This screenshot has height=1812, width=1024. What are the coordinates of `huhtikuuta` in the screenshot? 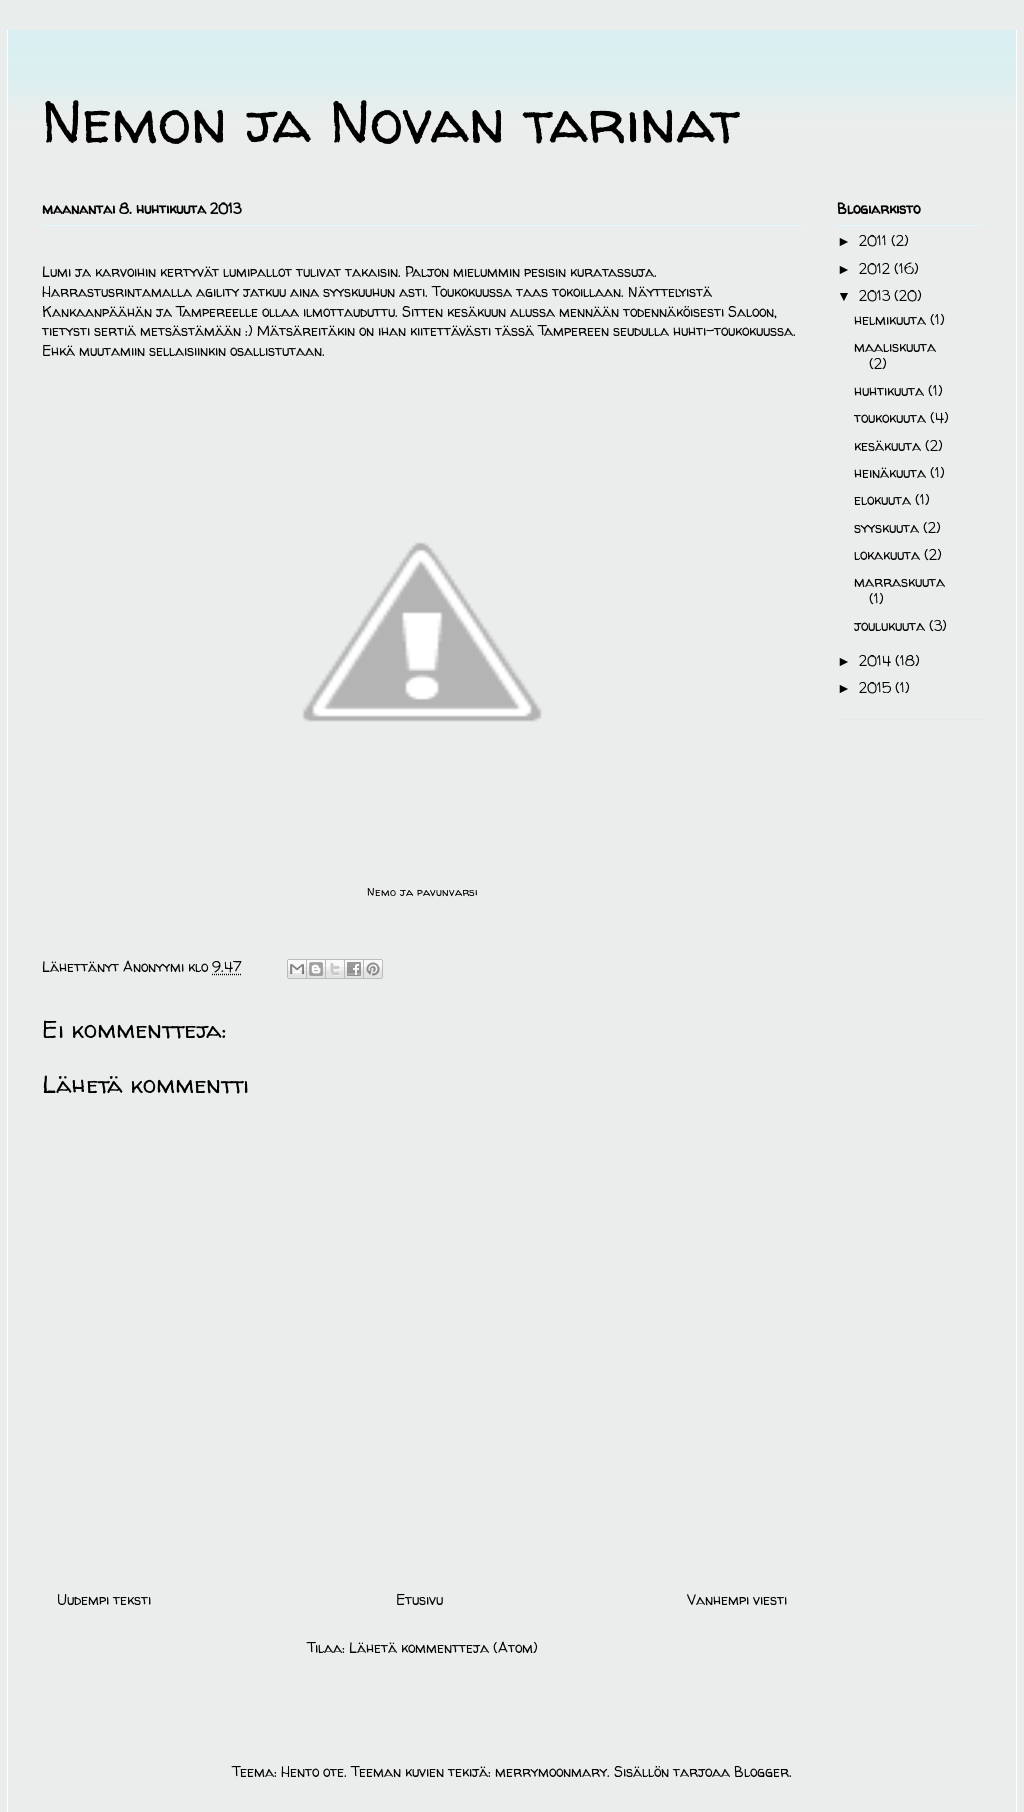 It's located at (891, 390).